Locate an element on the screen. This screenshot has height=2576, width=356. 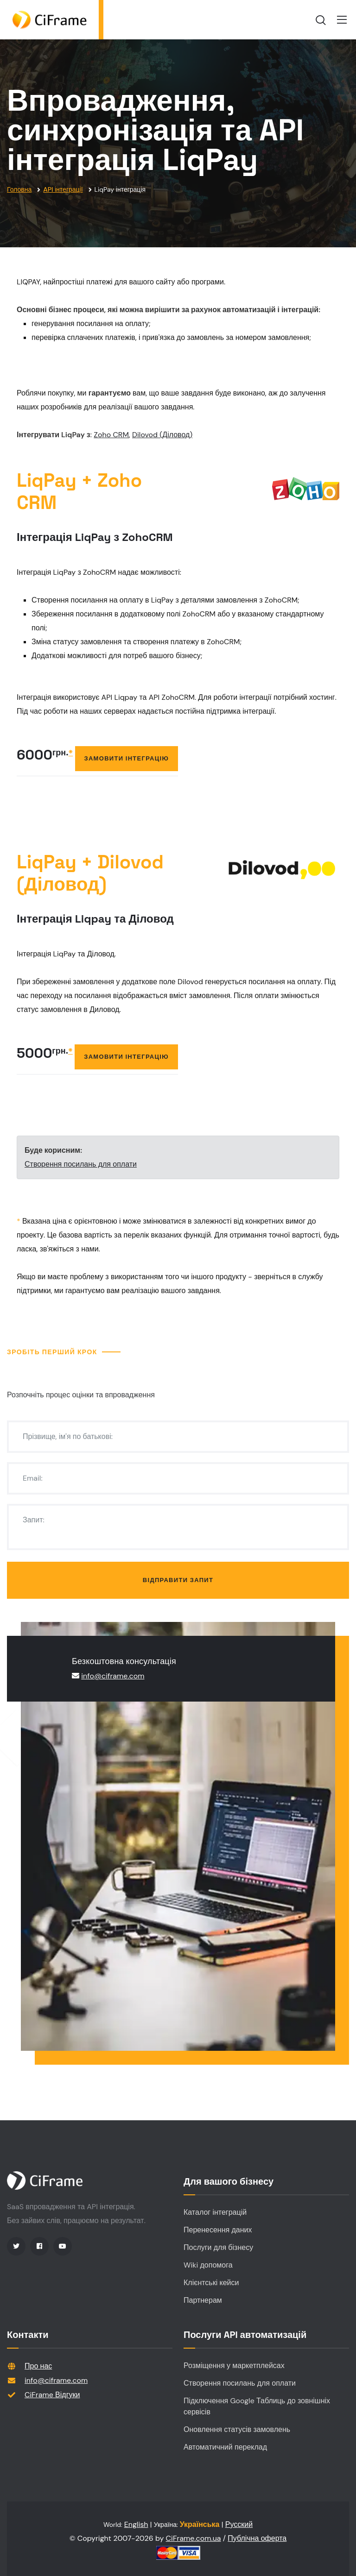
Послуги для бізнесу is located at coordinates (218, 2247).